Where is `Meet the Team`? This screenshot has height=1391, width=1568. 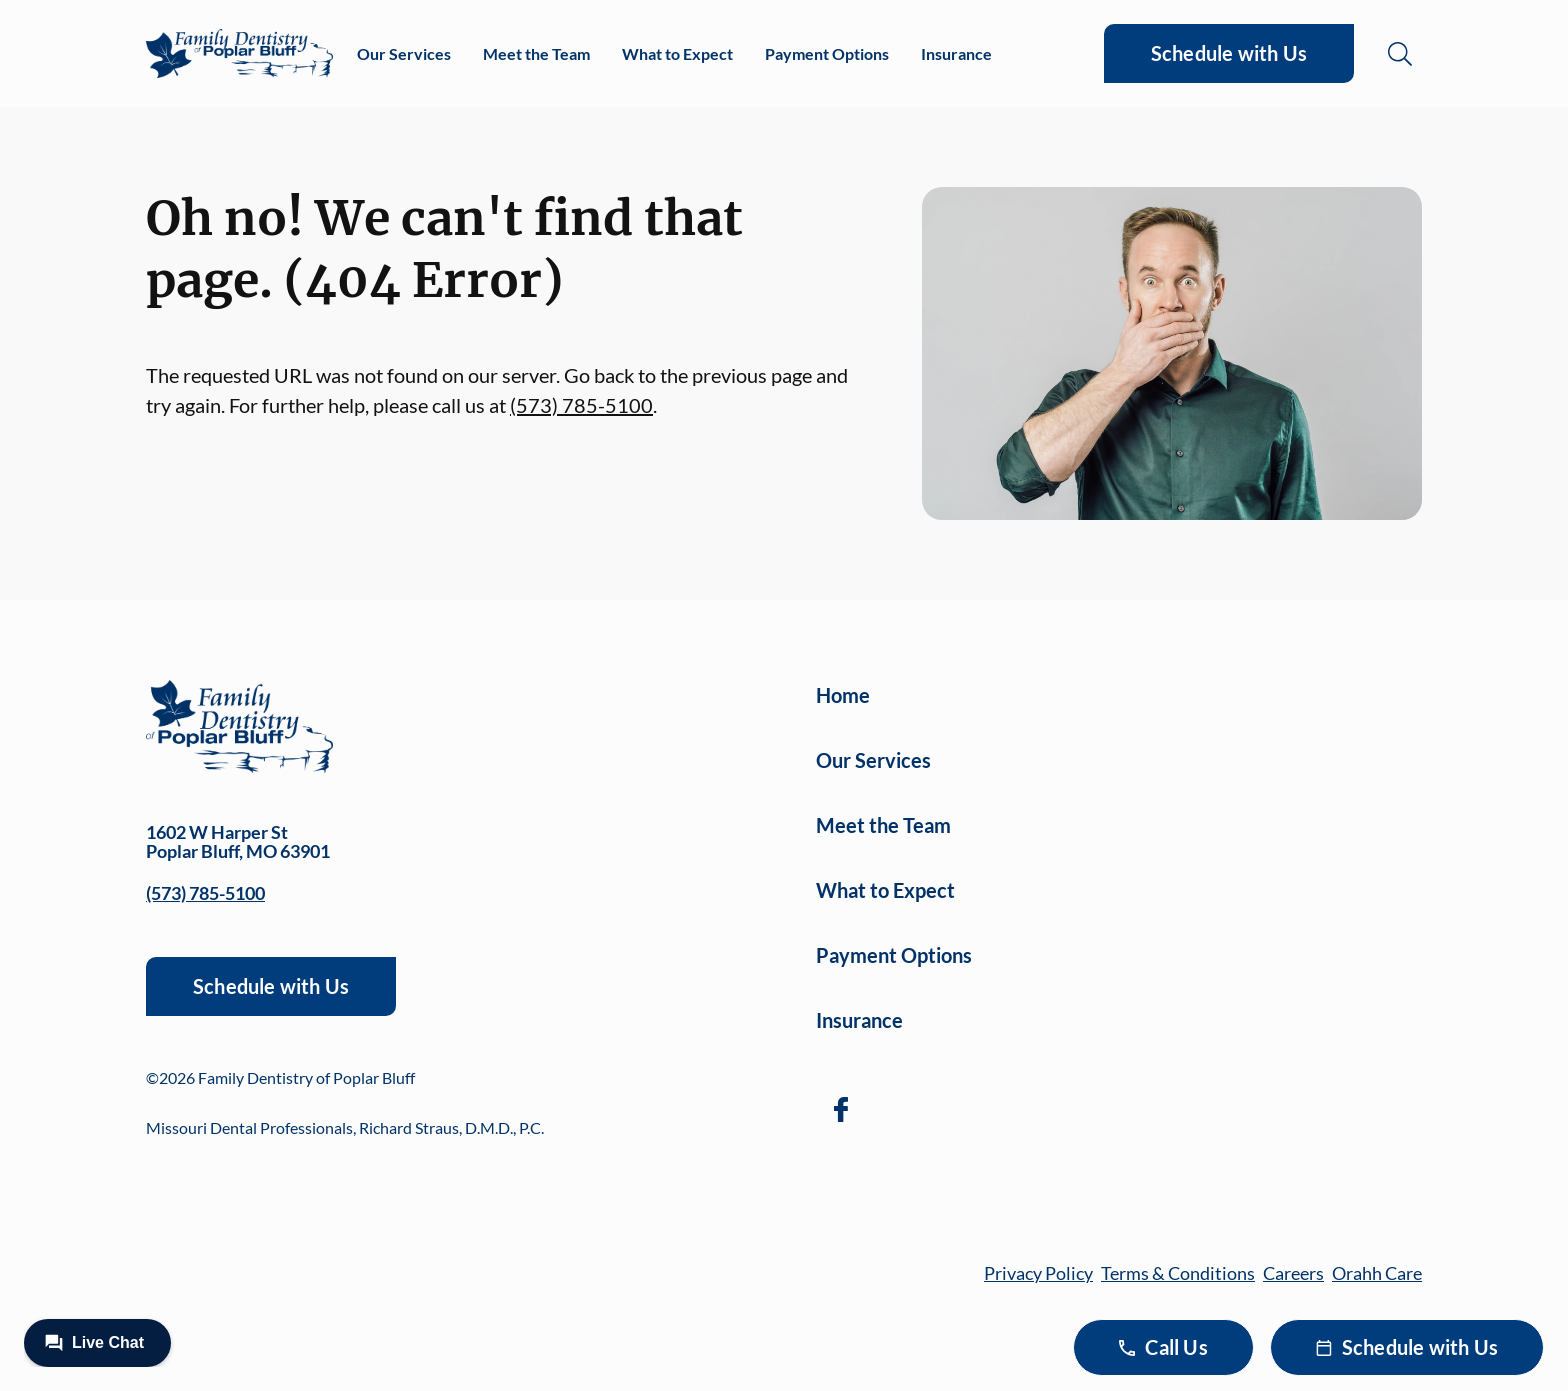 Meet the Team is located at coordinates (536, 53).